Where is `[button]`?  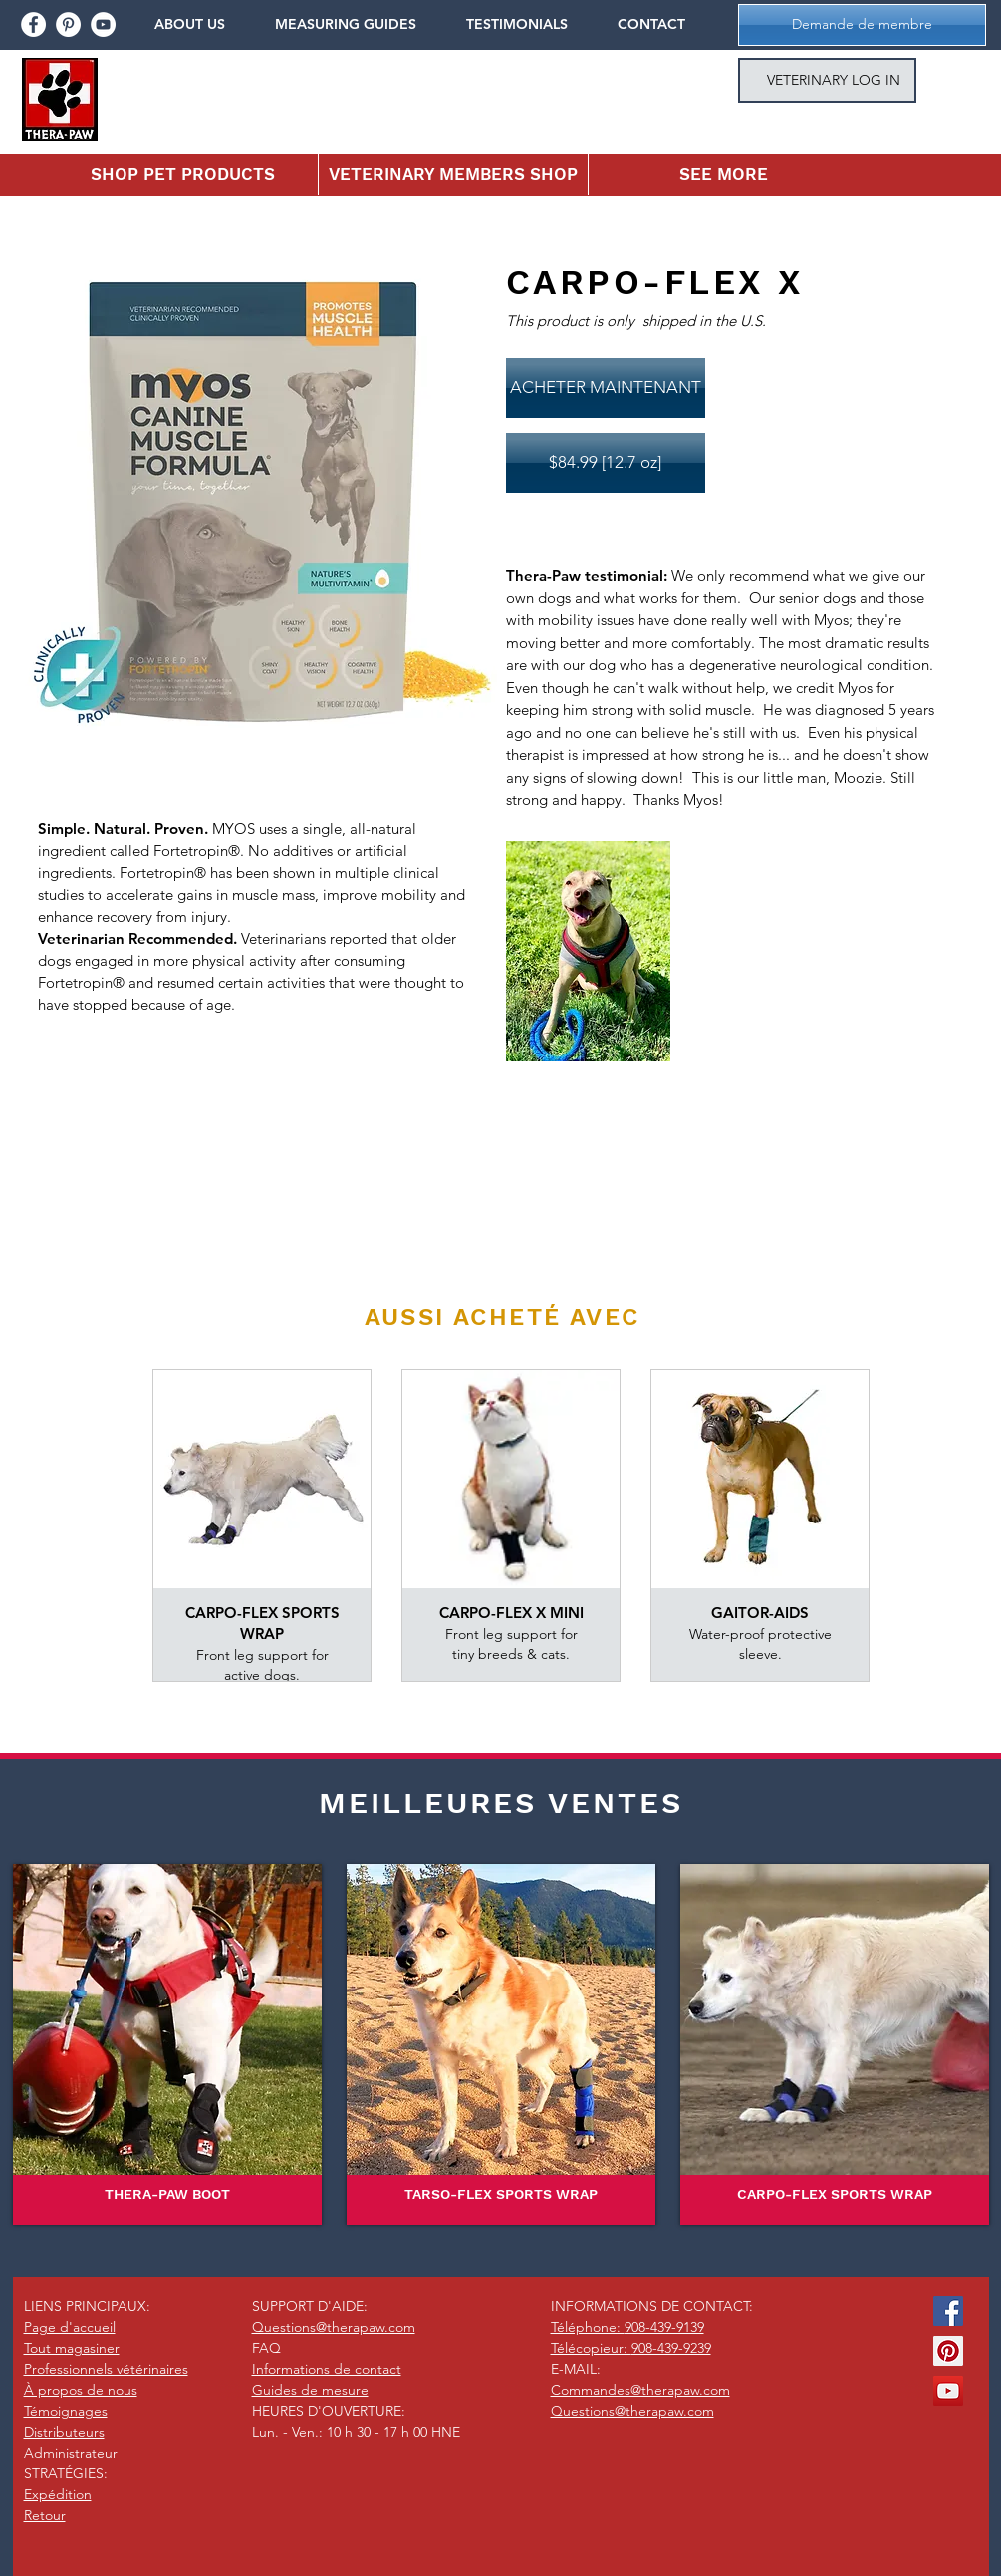
[button] is located at coordinates (204, 24).